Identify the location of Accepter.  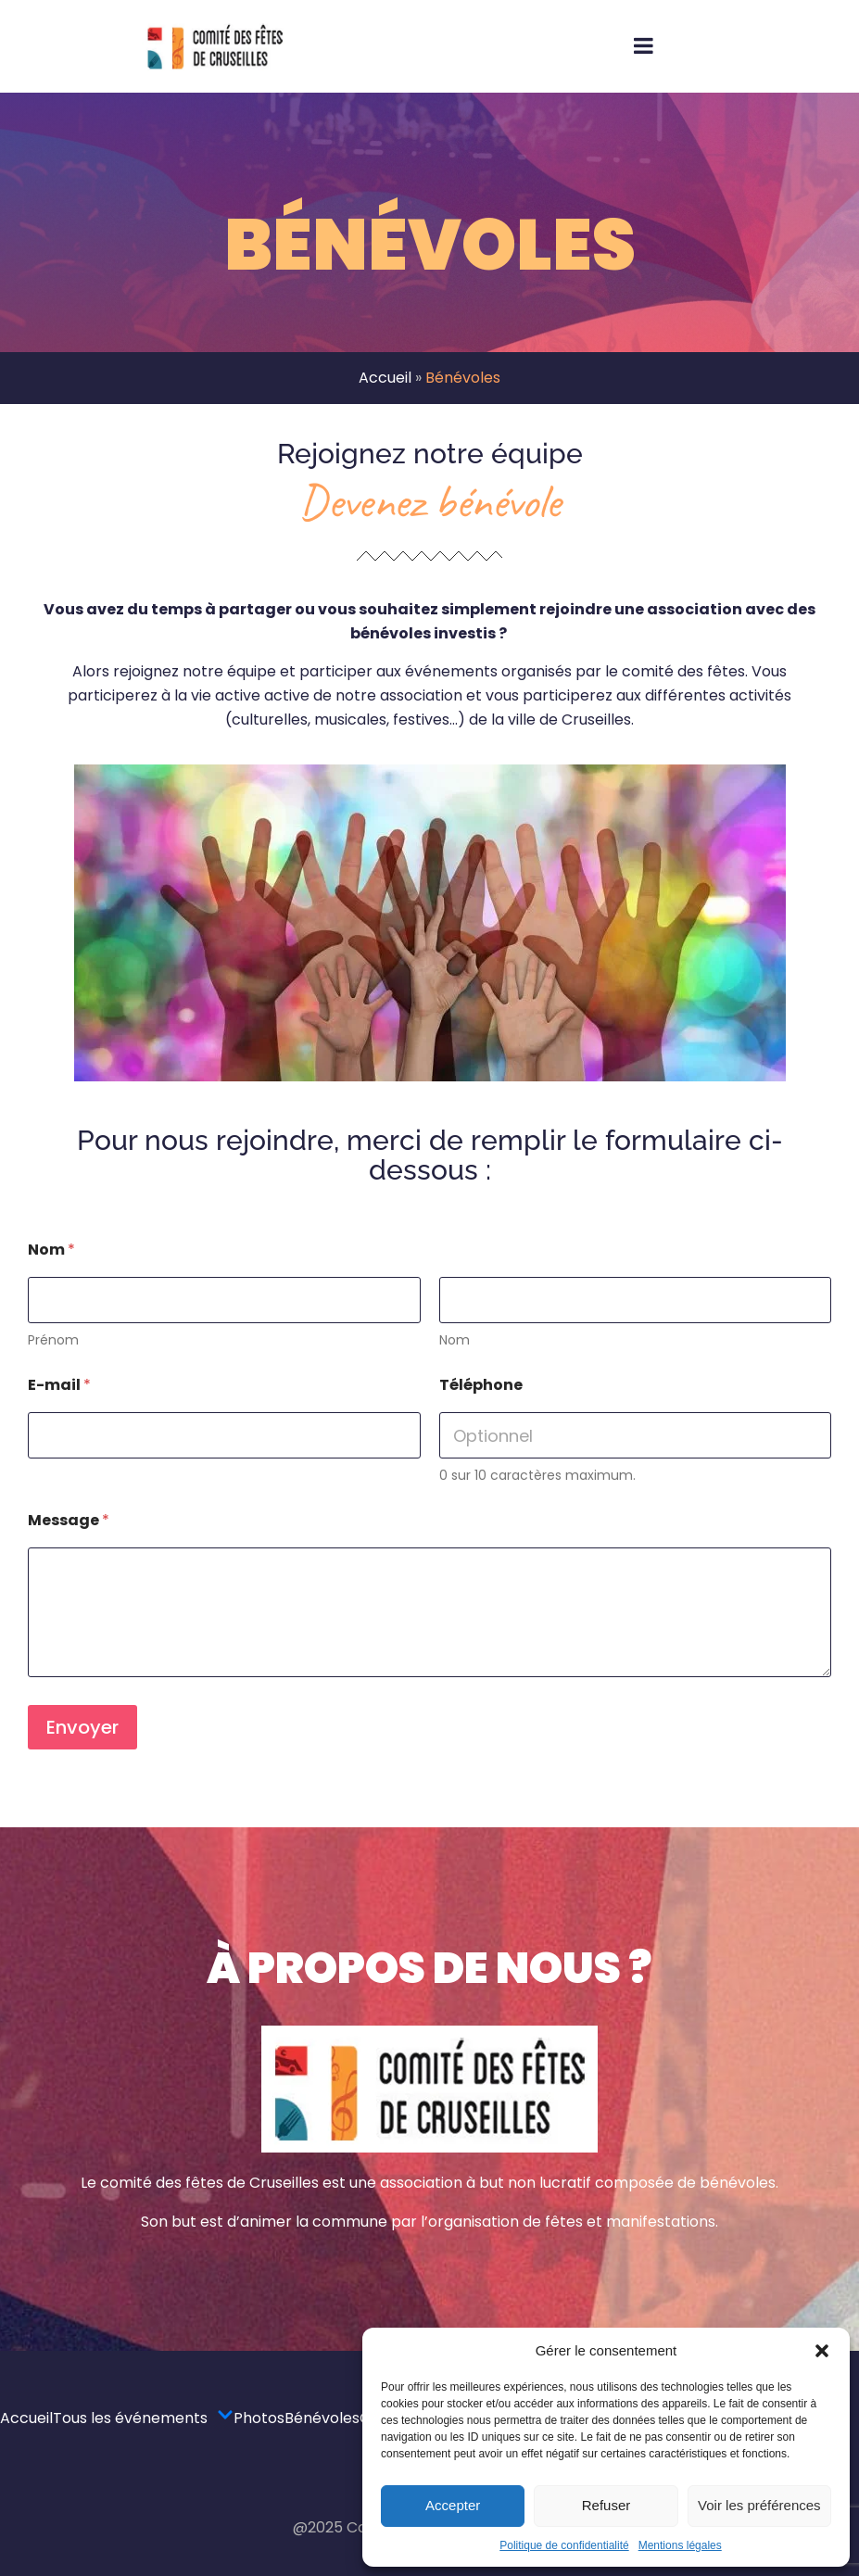
(452, 2505).